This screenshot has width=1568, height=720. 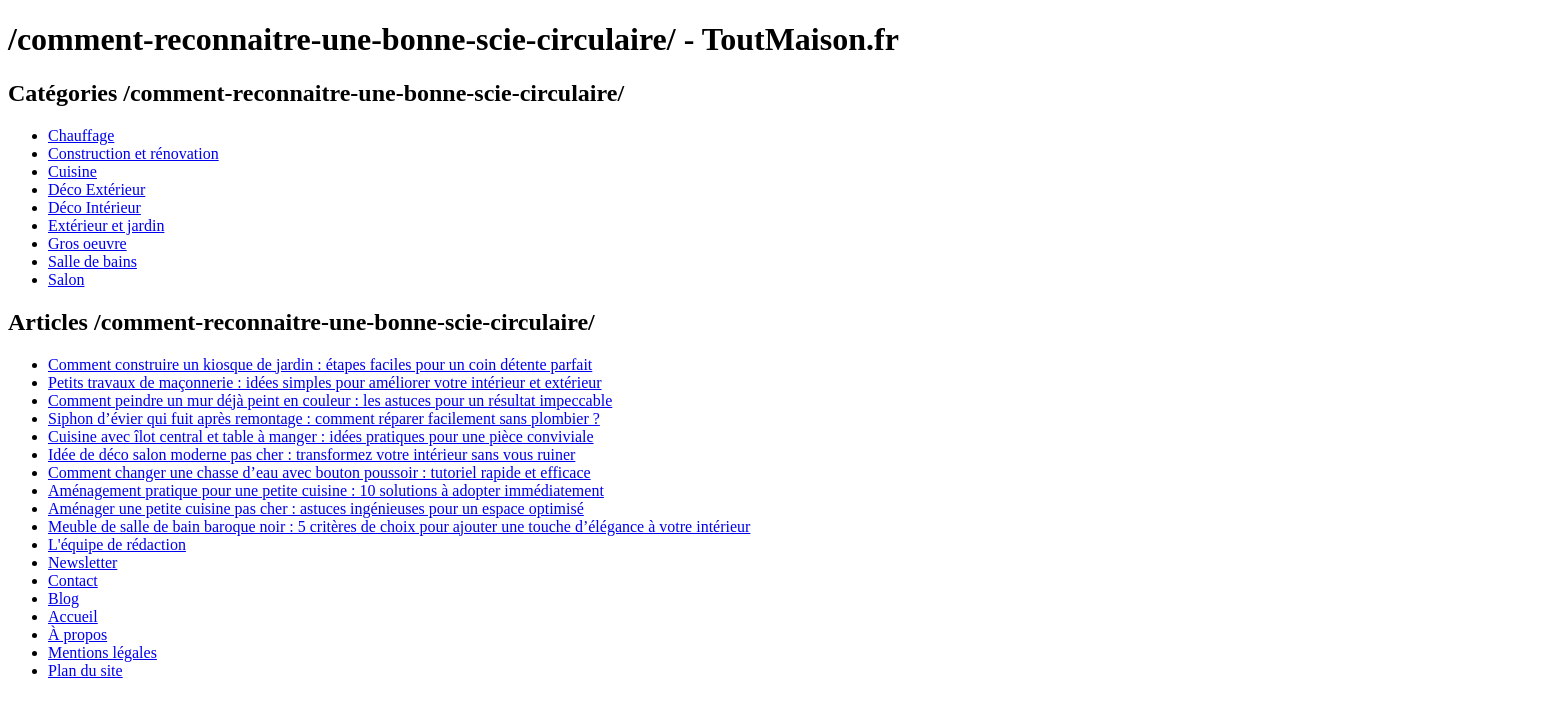 I want to click on Aménagement pratique pour une petite cuisine : 10 solutions à adopter immédiatement, so click(x=326, y=490).